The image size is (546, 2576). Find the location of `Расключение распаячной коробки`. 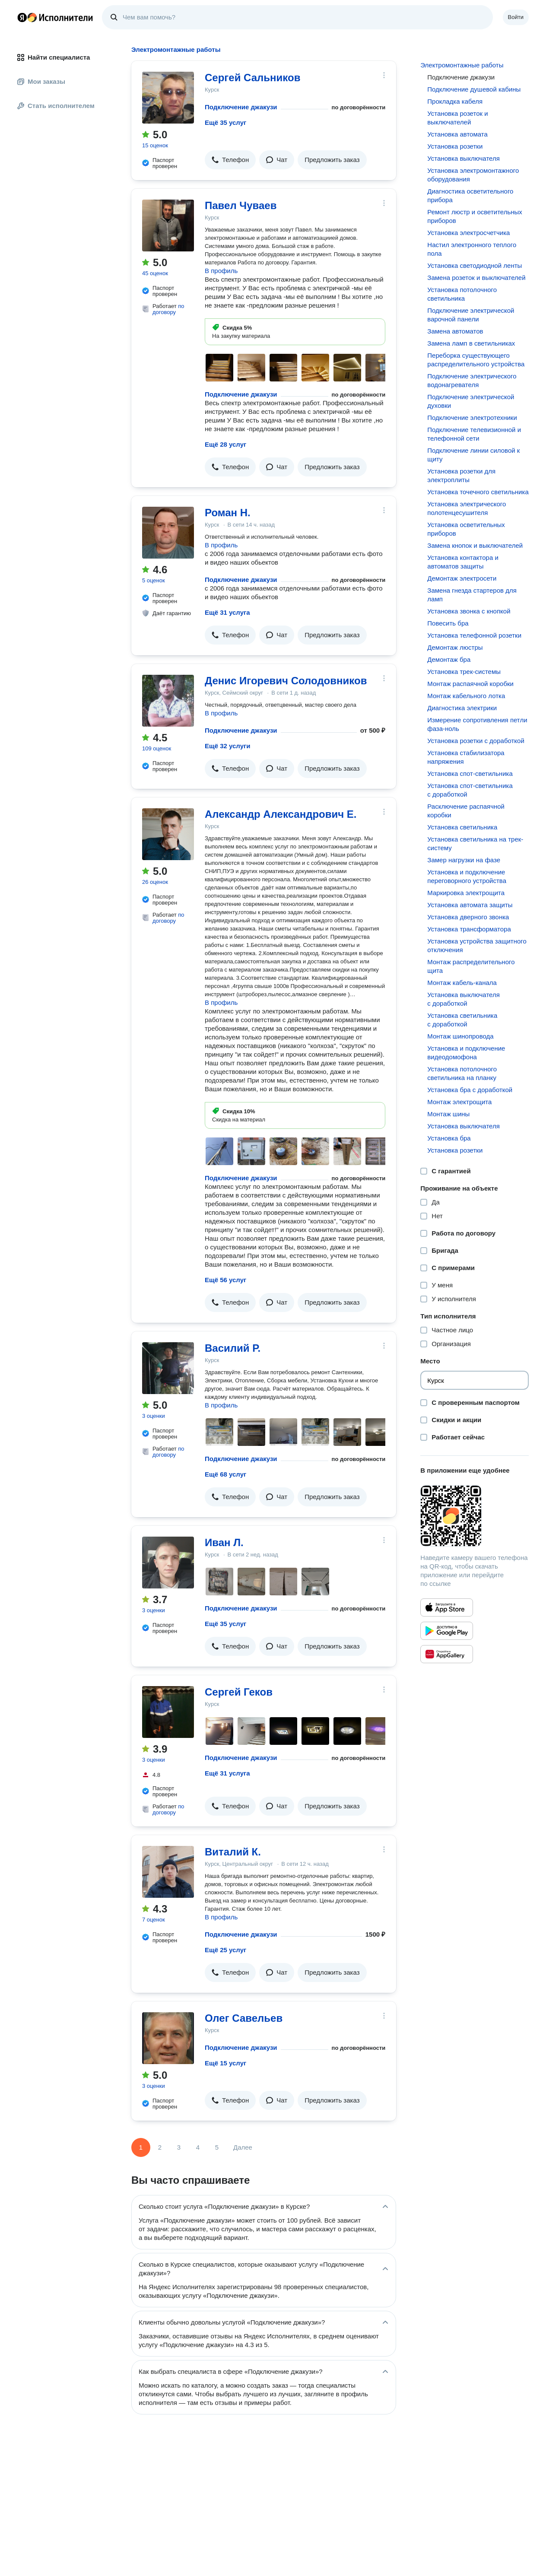

Расключение распаячной коробки is located at coordinates (466, 811).